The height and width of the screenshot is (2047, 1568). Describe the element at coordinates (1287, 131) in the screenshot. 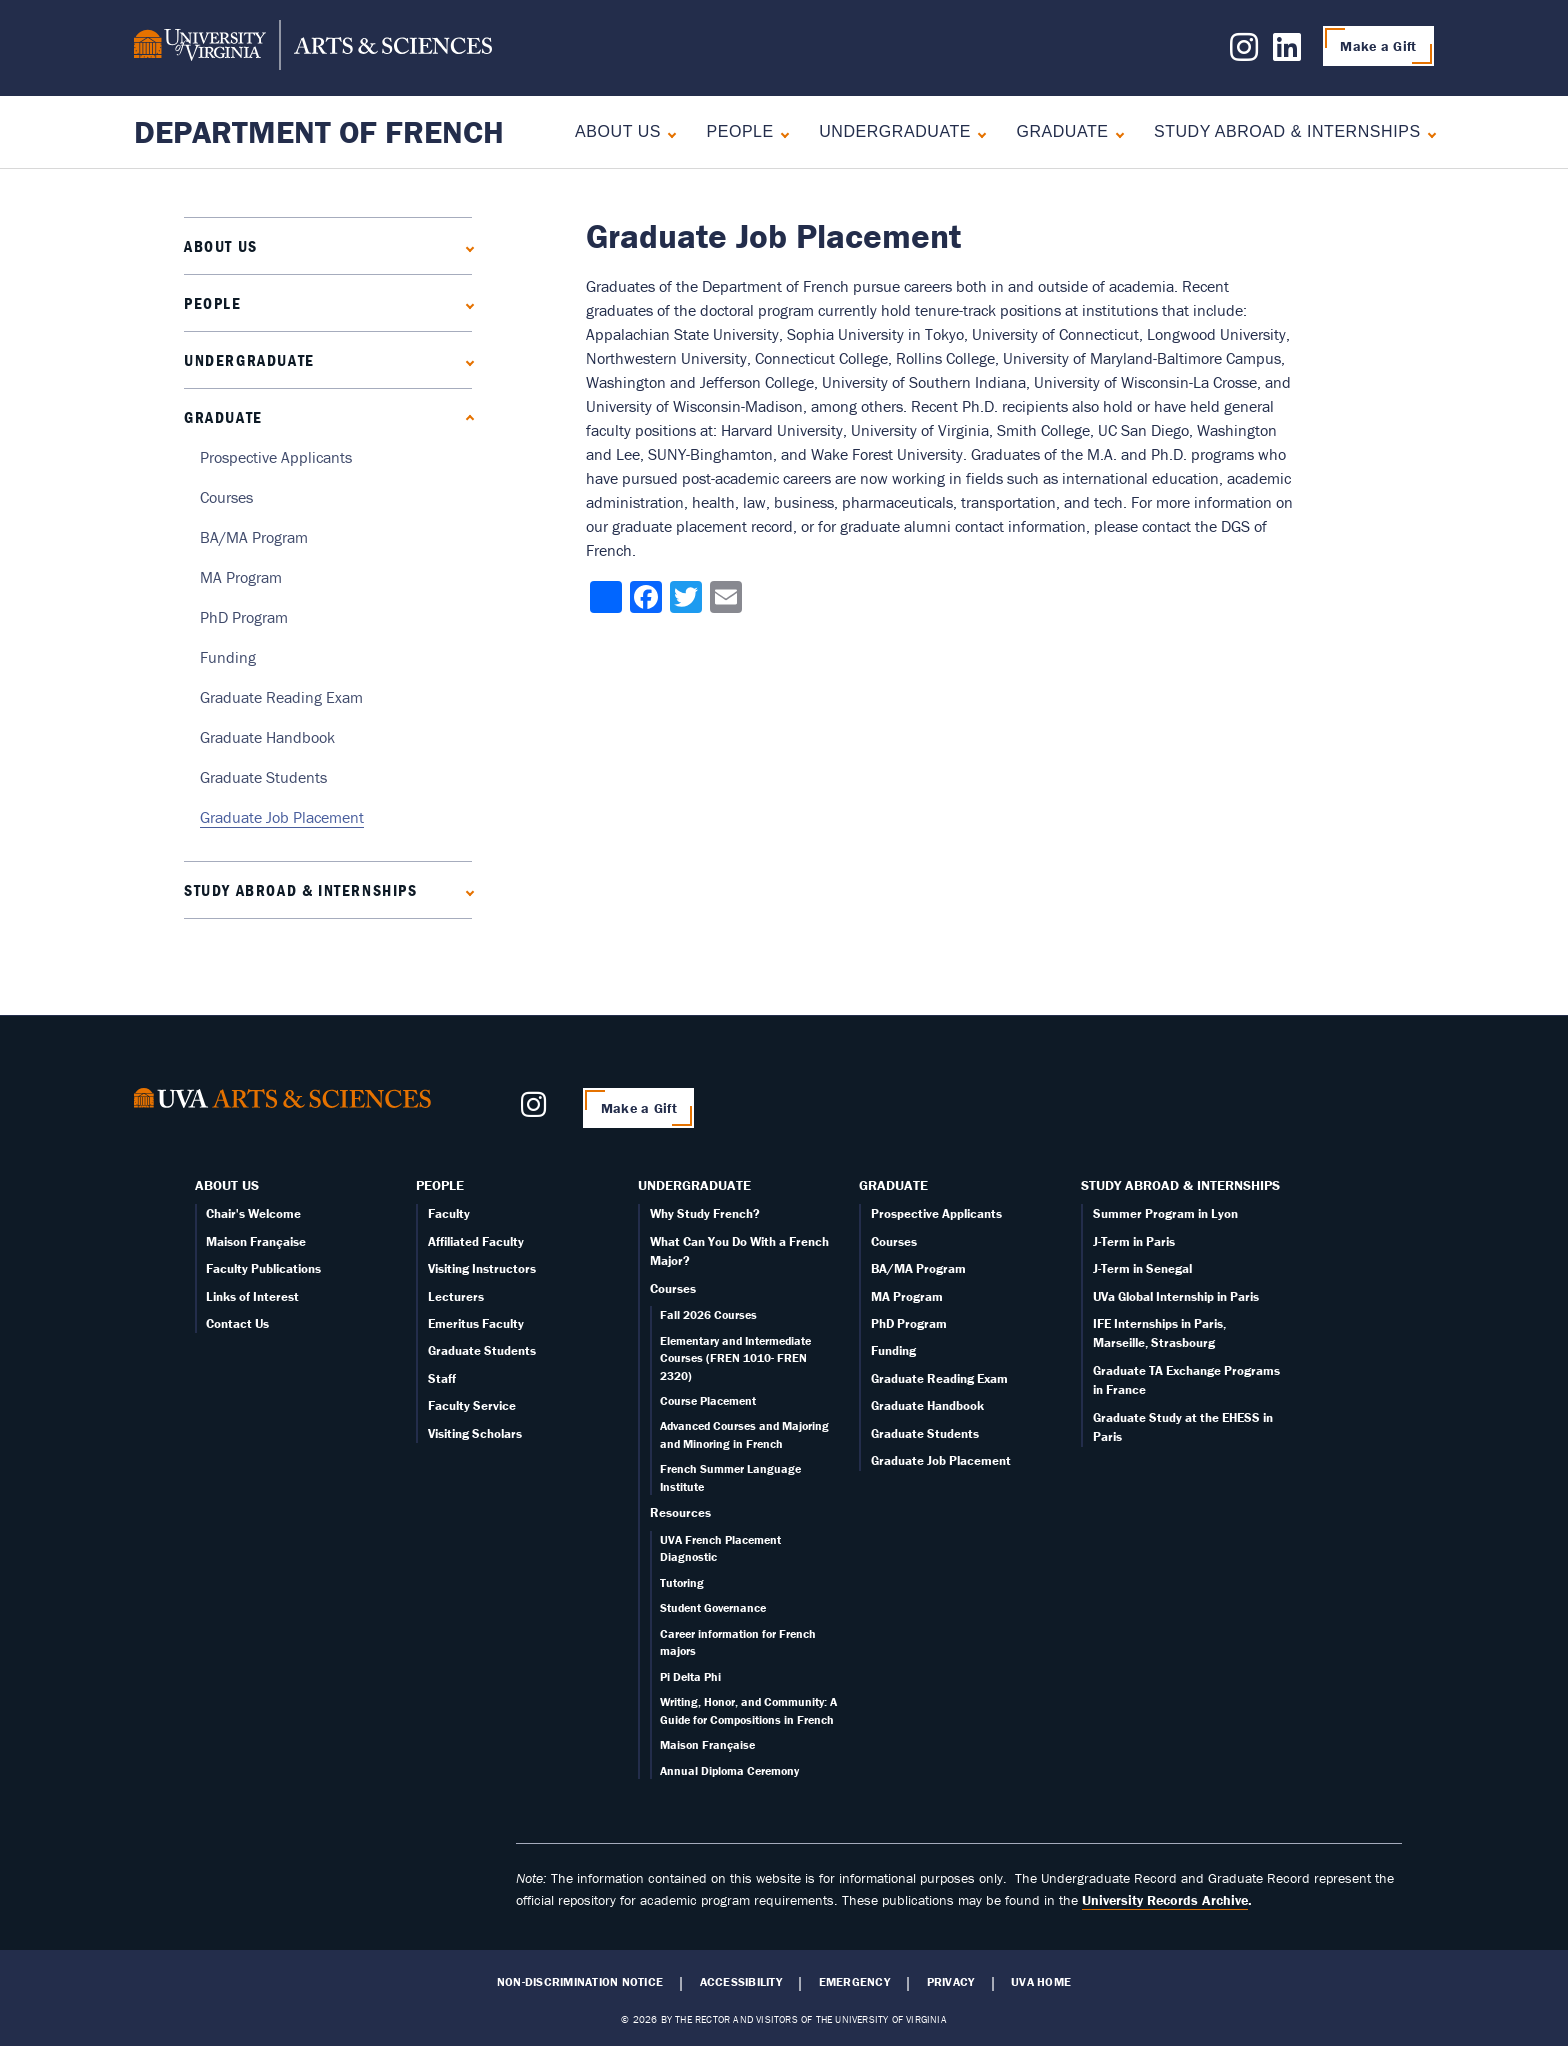

I see `Study Abroad & Internships` at that location.